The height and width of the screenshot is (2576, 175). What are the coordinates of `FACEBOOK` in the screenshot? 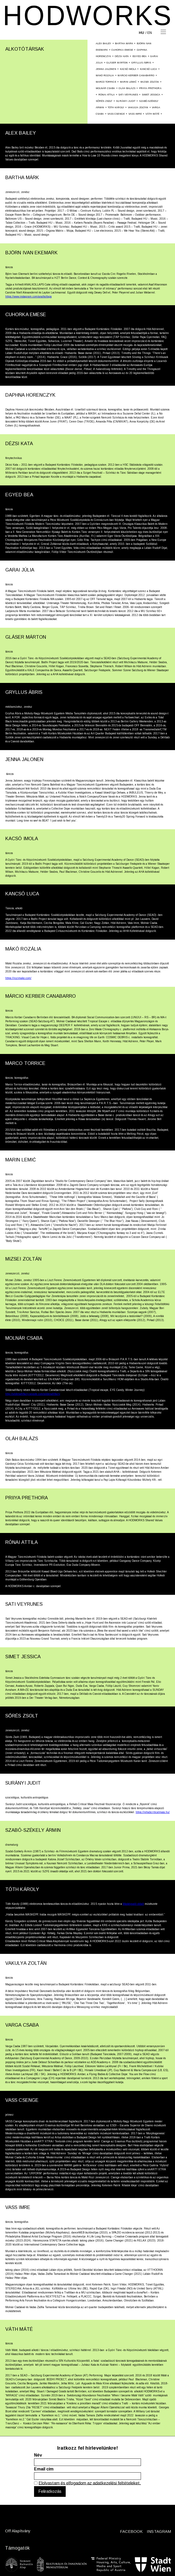 It's located at (131, 2531).